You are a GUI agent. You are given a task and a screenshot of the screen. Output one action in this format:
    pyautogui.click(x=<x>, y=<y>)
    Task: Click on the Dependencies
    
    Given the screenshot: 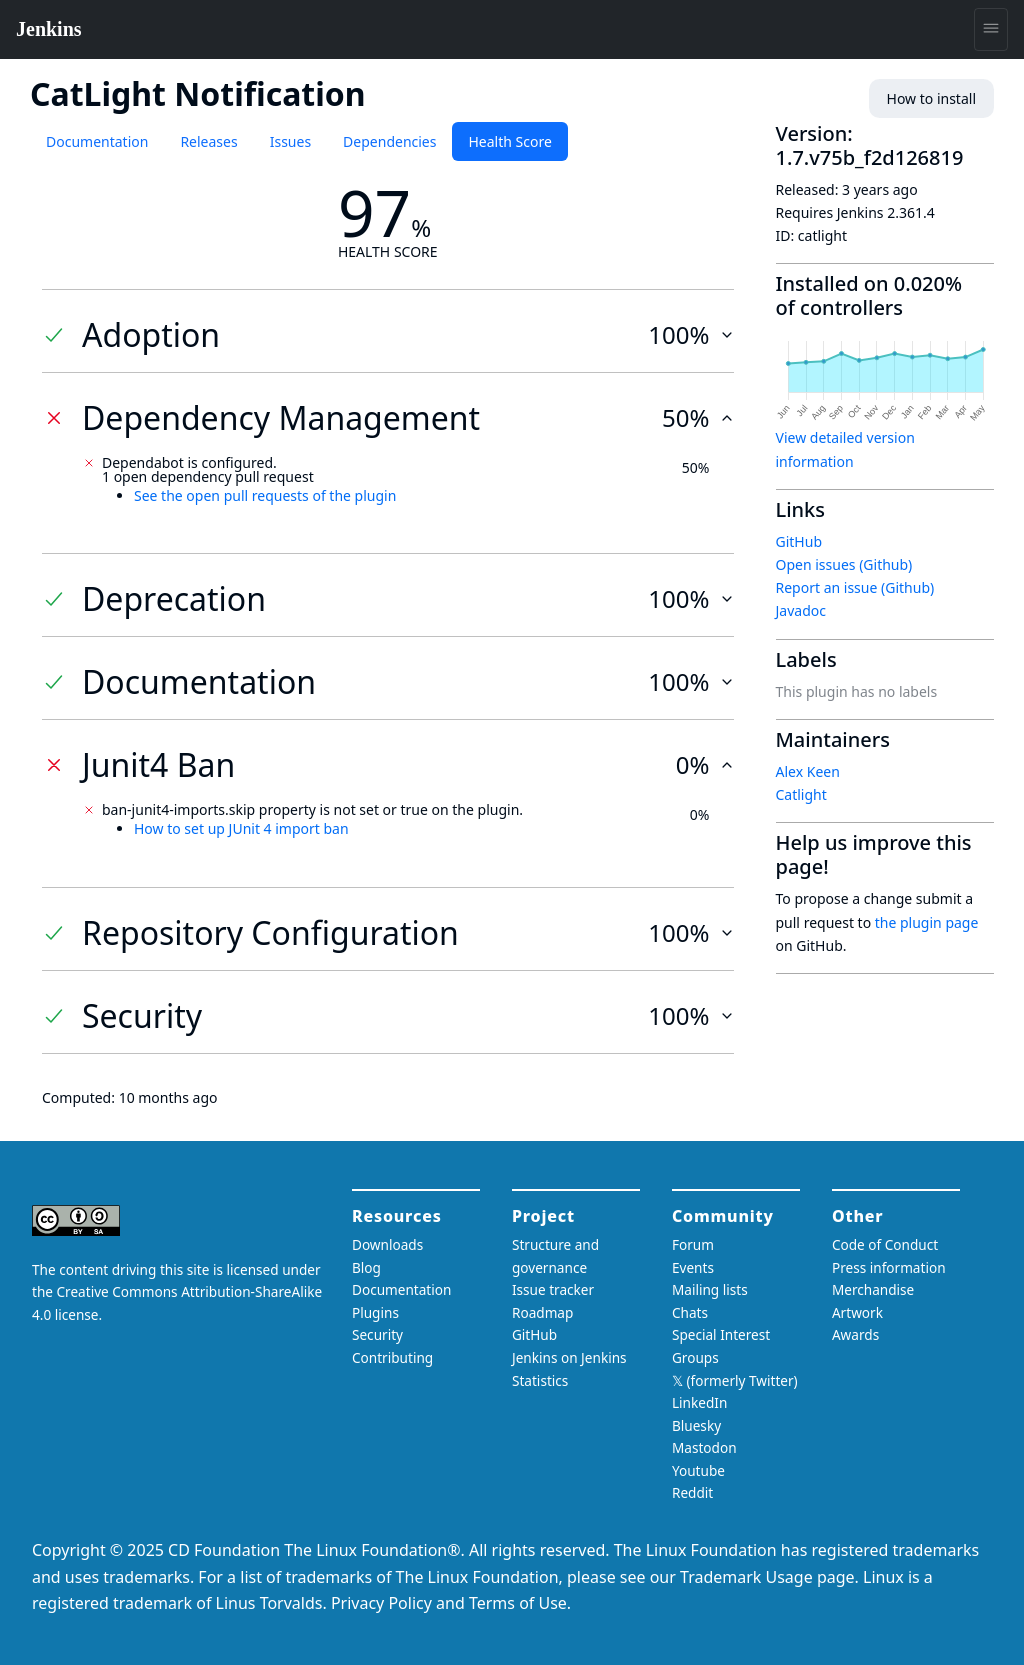 What is the action you would take?
    pyautogui.click(x=389, y=141)
    